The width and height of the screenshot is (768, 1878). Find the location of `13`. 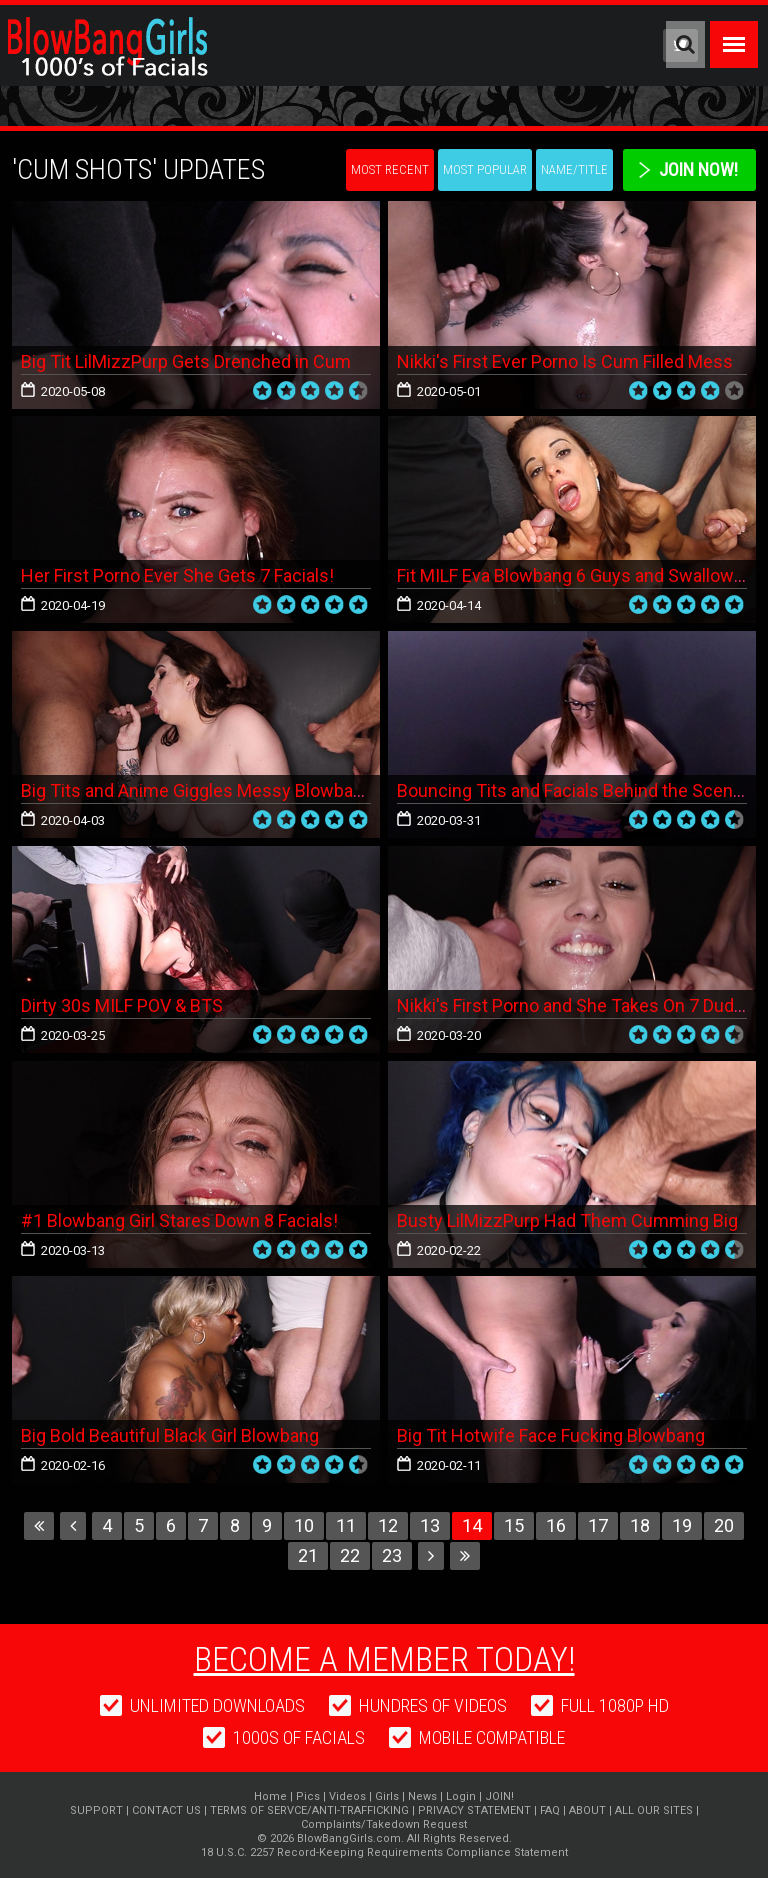

13 is located at coordinates (430, 1525).